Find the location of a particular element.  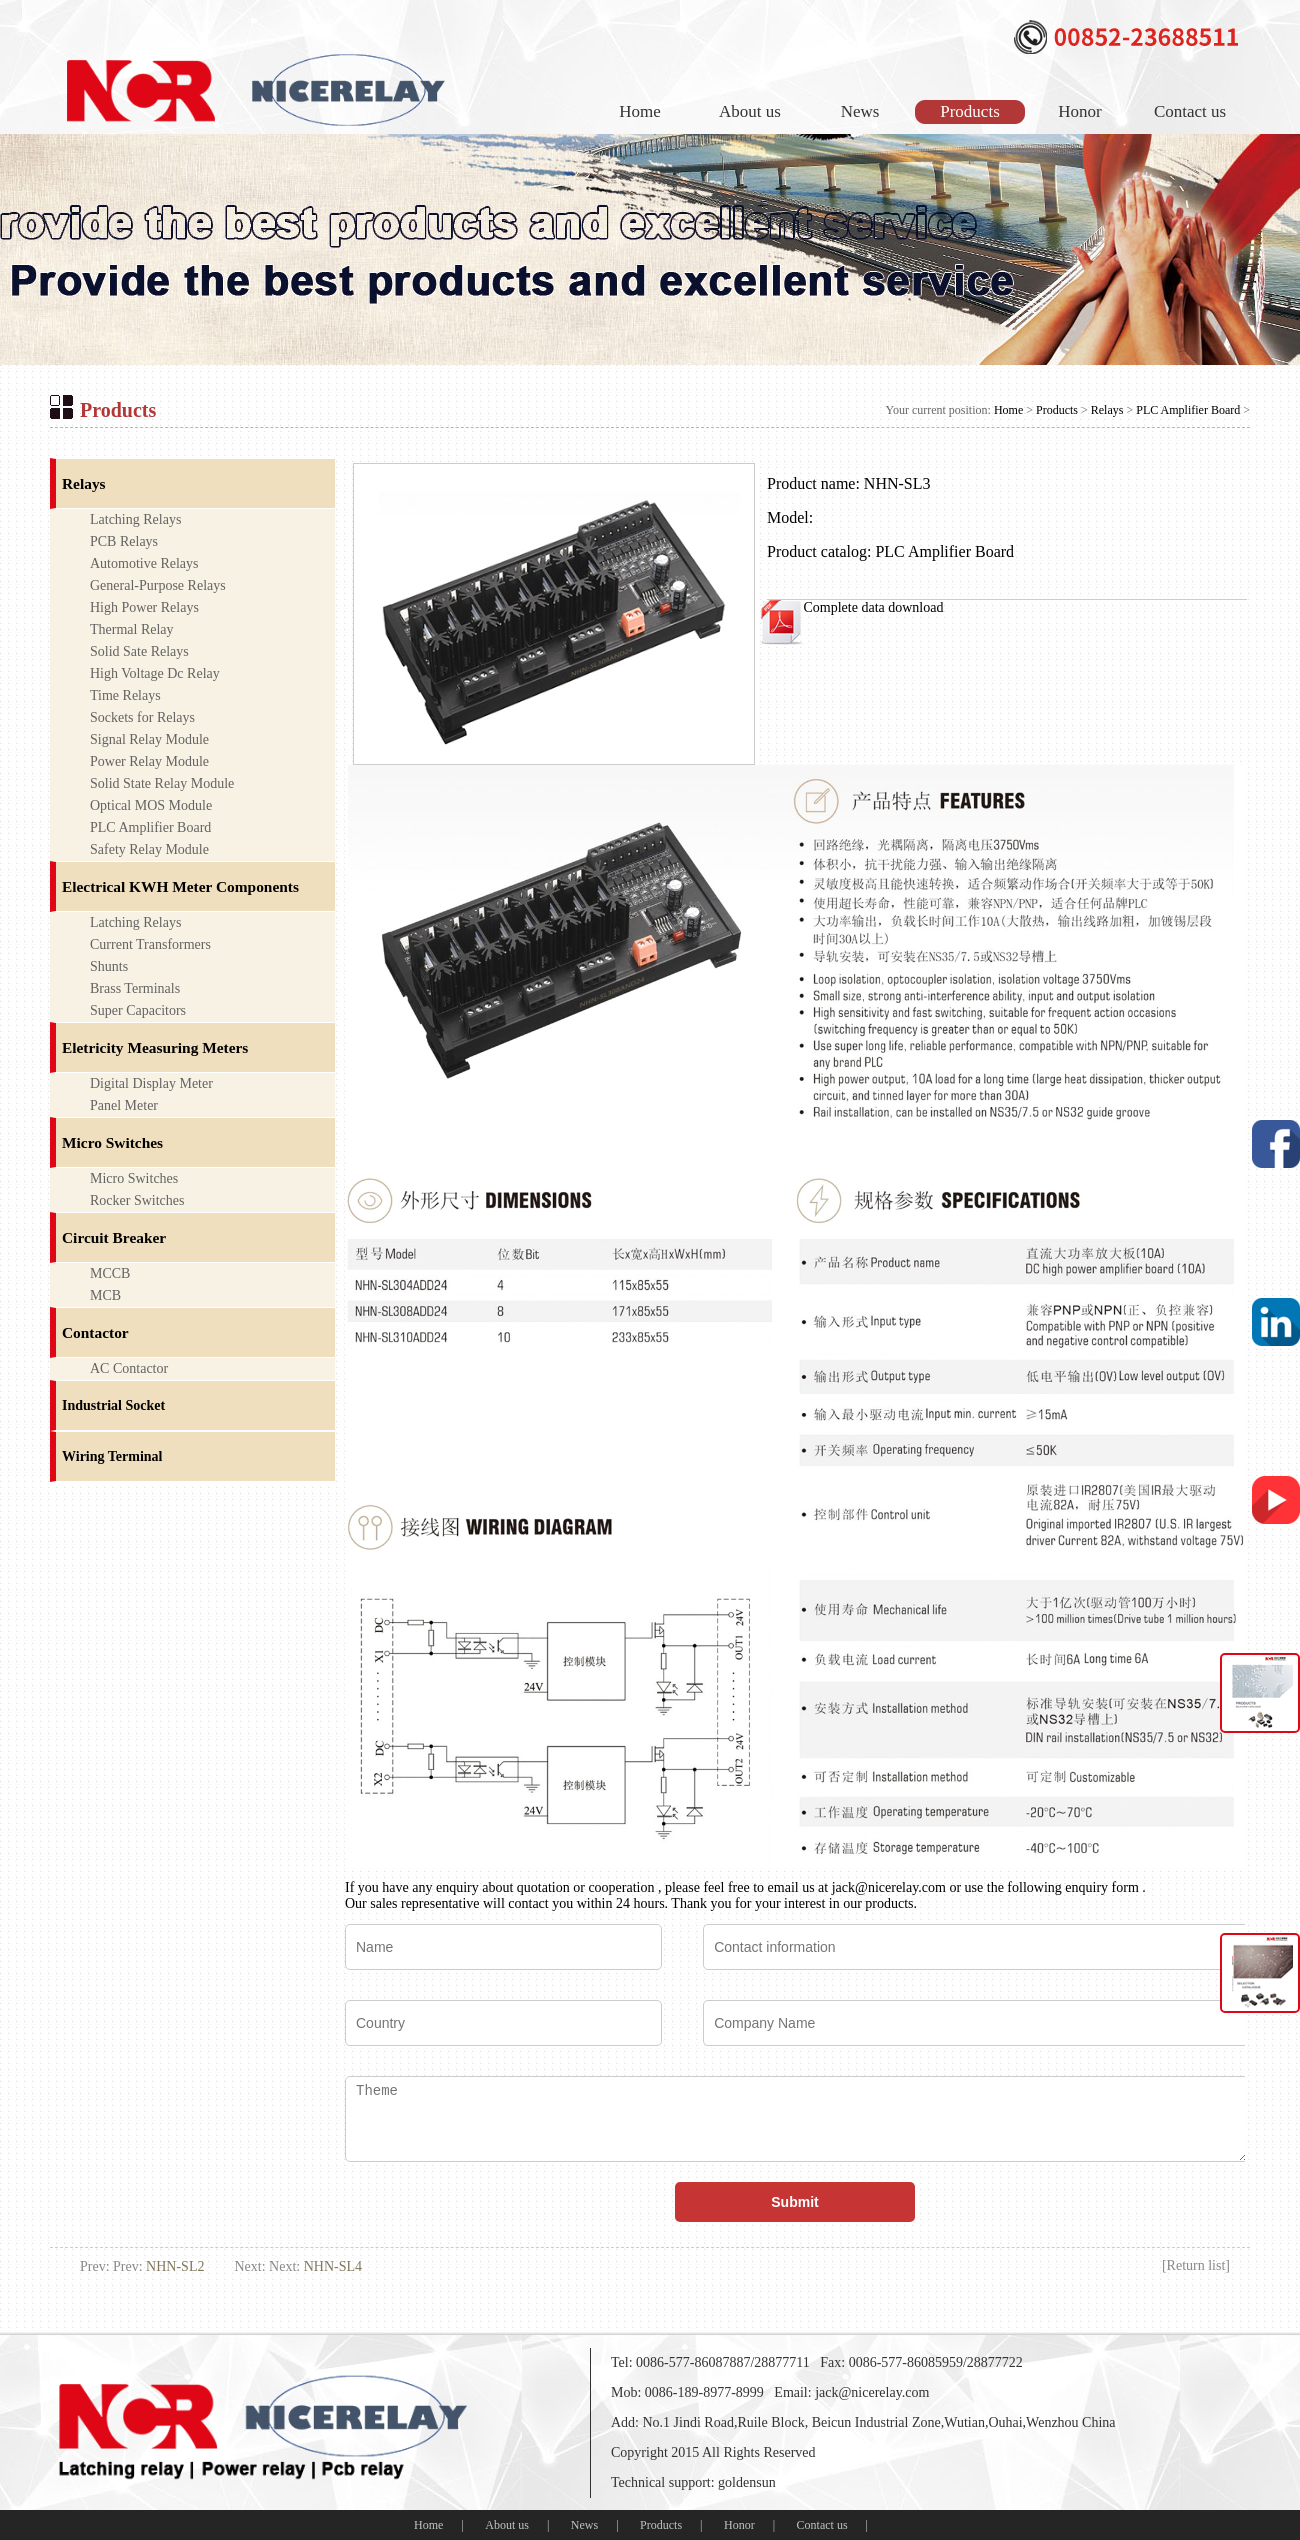

Power Relay Module is located at coordinates (149, 761).